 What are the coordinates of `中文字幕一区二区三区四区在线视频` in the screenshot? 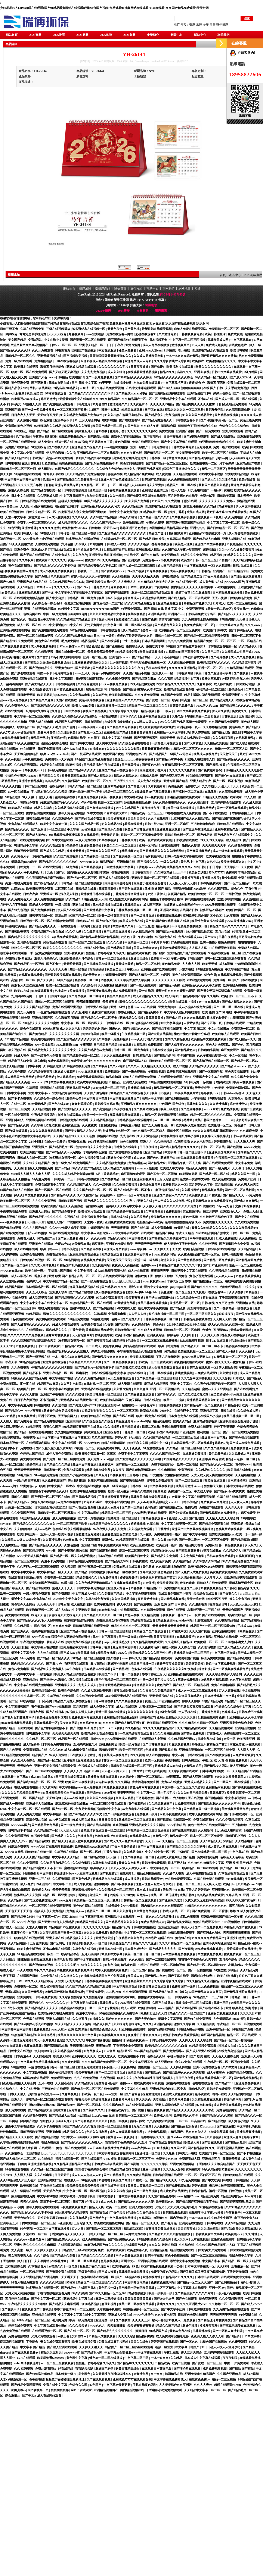 It's located at (128, 625).